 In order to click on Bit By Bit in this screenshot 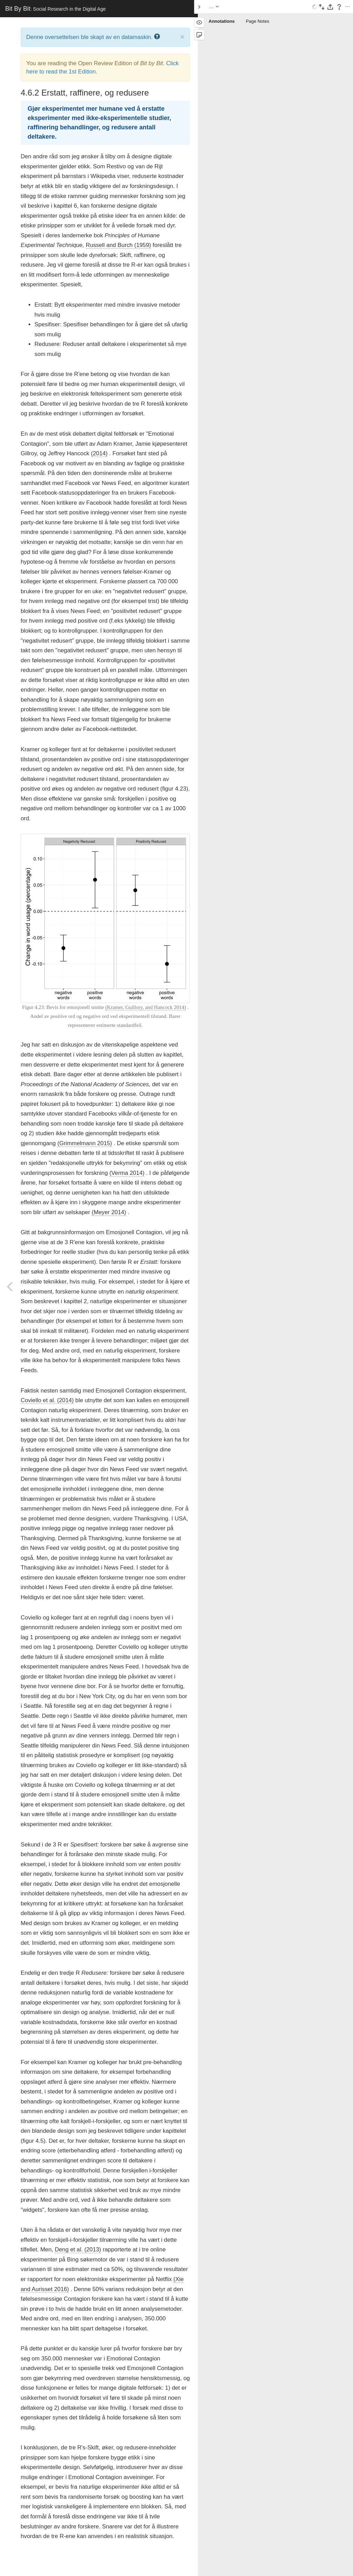, I will do `click(55, 8)`.